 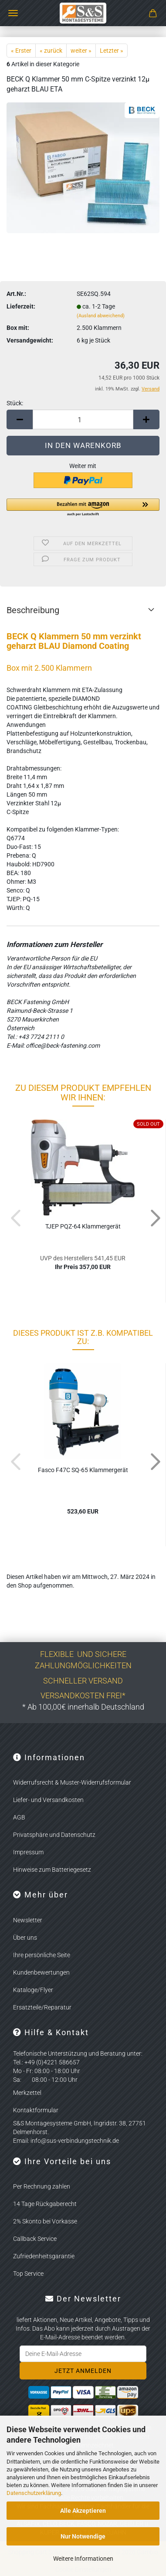 I want to click on 14 Tage Rückgaberecht, so click(x=45, y=2203).